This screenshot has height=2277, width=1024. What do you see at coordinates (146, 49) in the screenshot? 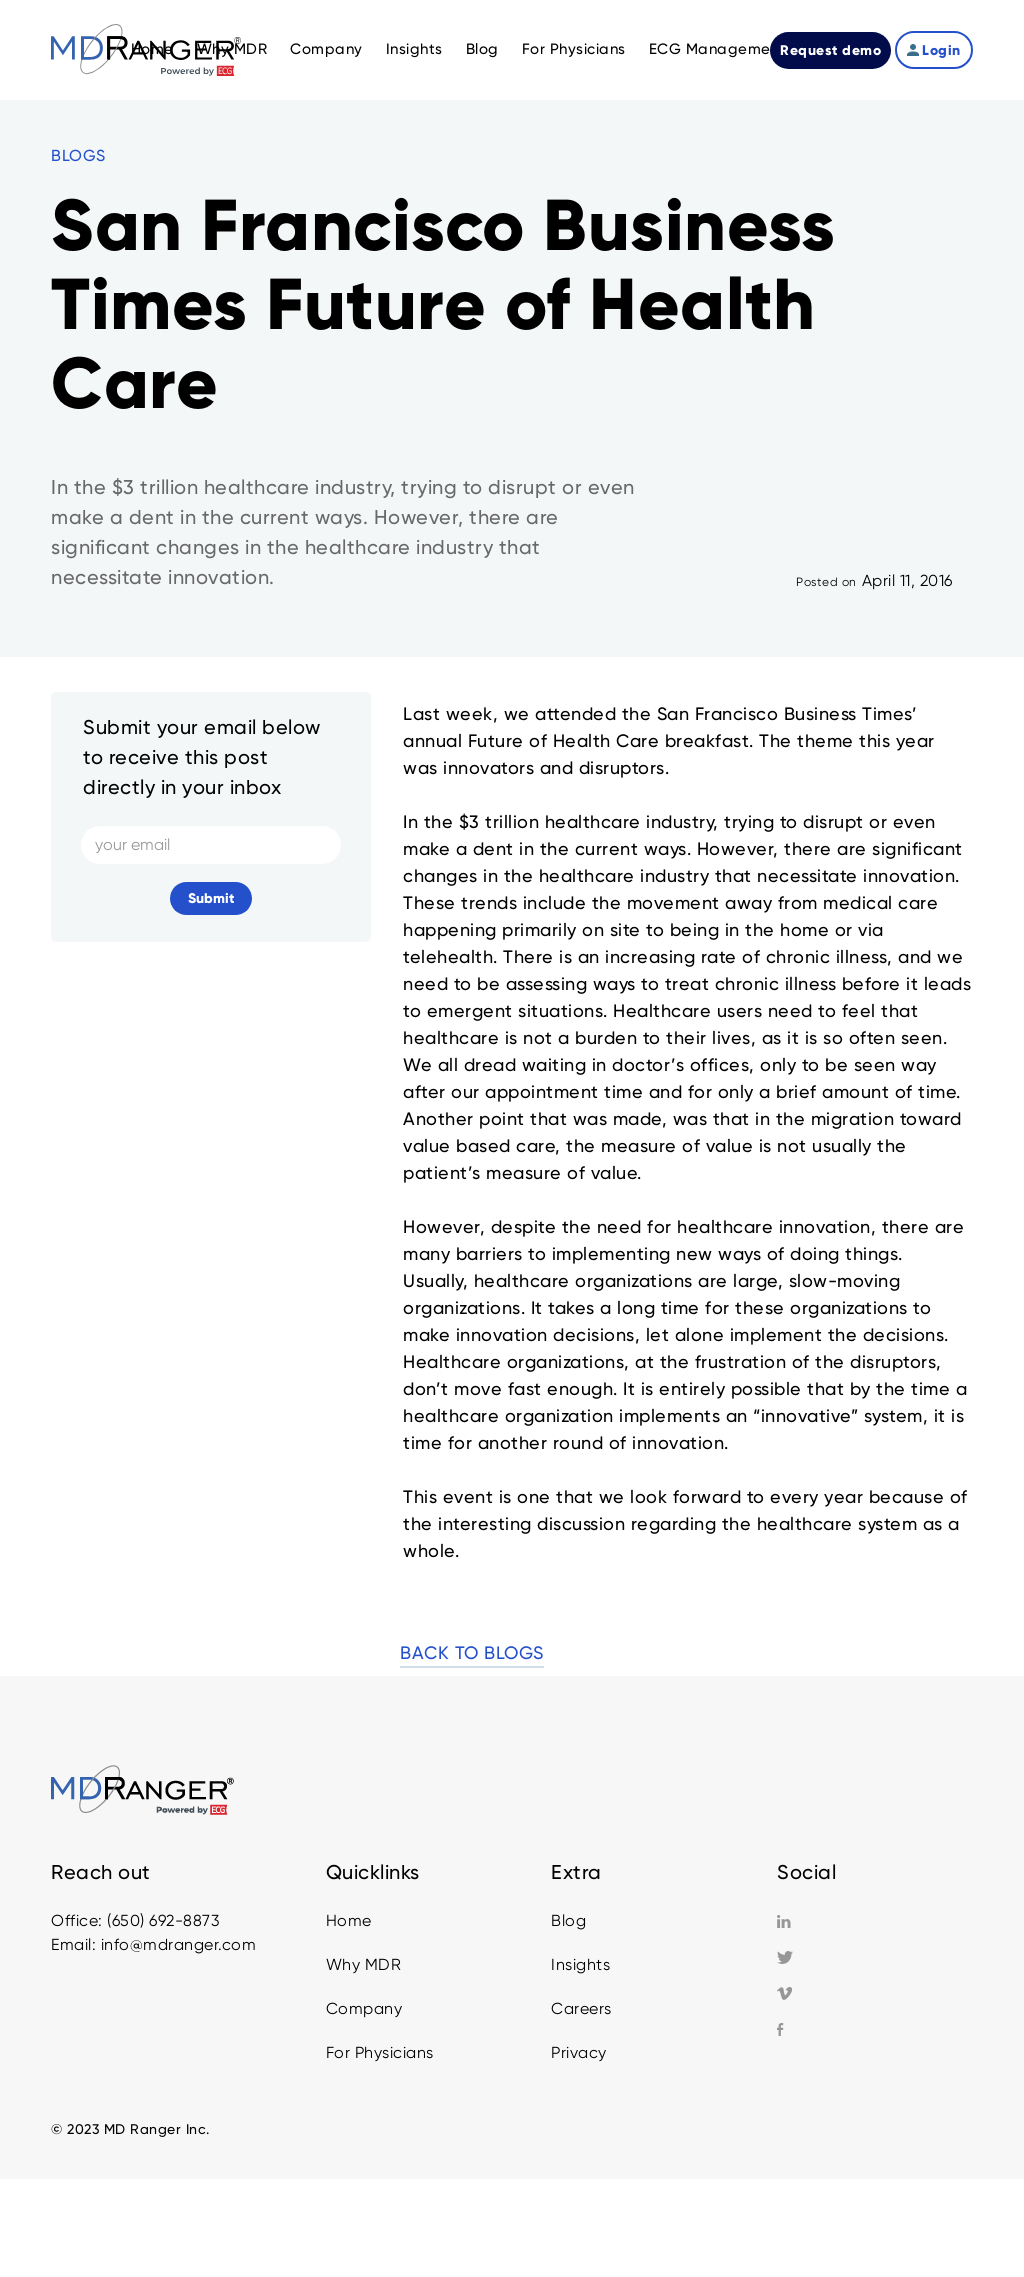
I see `[home]` at bounding box center [146, 49].